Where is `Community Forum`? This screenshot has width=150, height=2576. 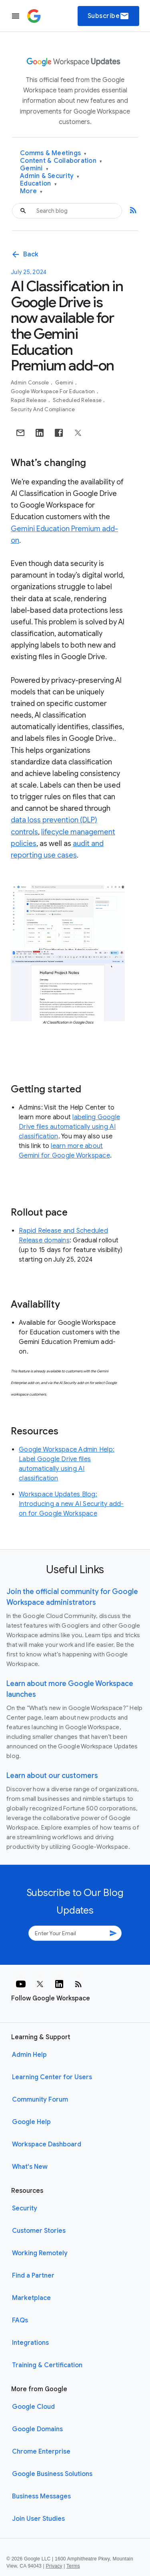
Community Forum is located at coordinates (40, 2100).